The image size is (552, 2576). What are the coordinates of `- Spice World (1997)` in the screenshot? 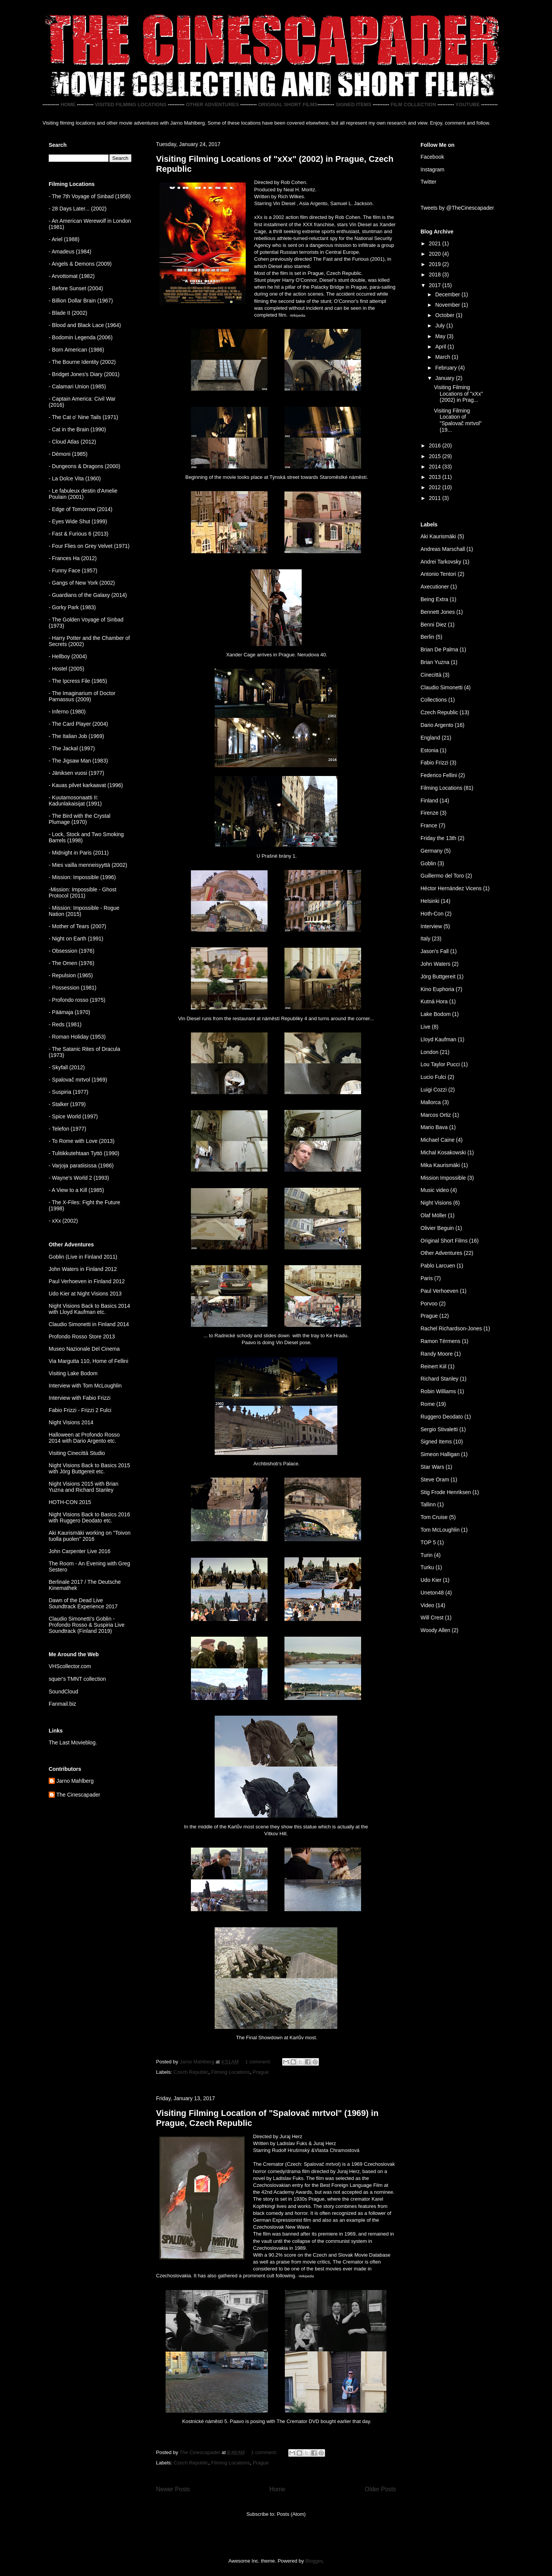 It's located at (73, 1116).